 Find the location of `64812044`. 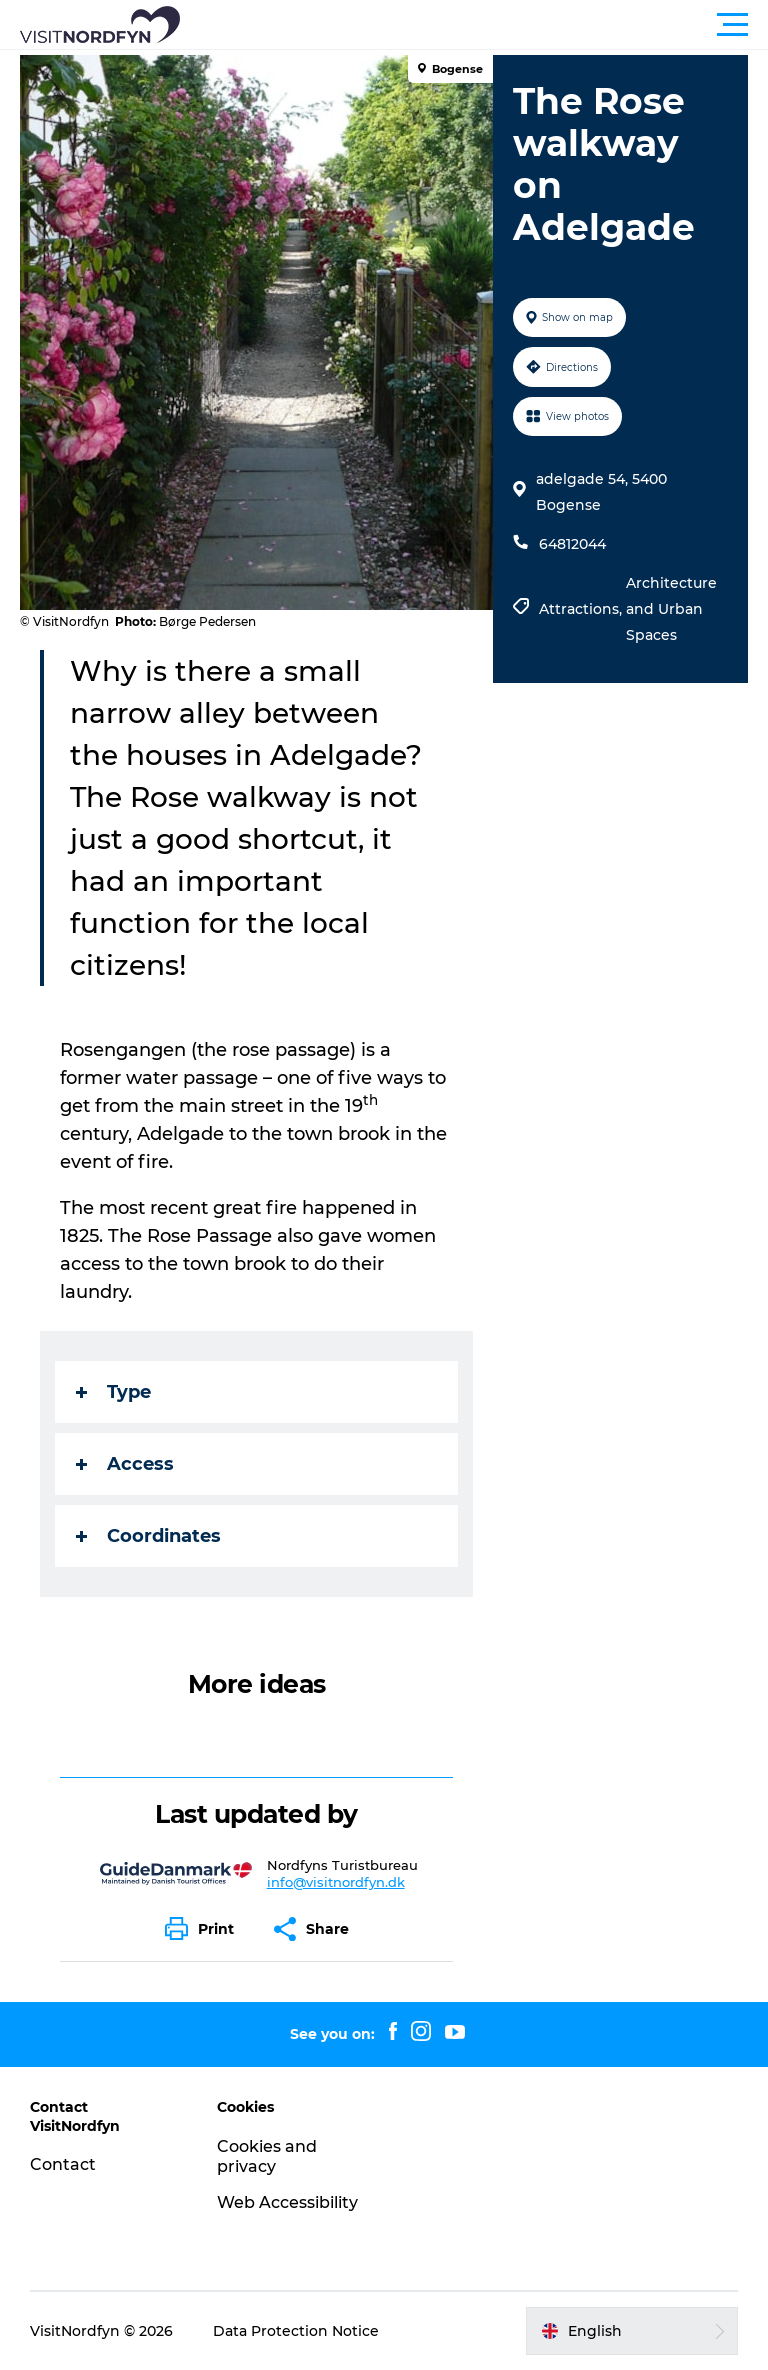

64812044 is located at coordinates (572, 544).